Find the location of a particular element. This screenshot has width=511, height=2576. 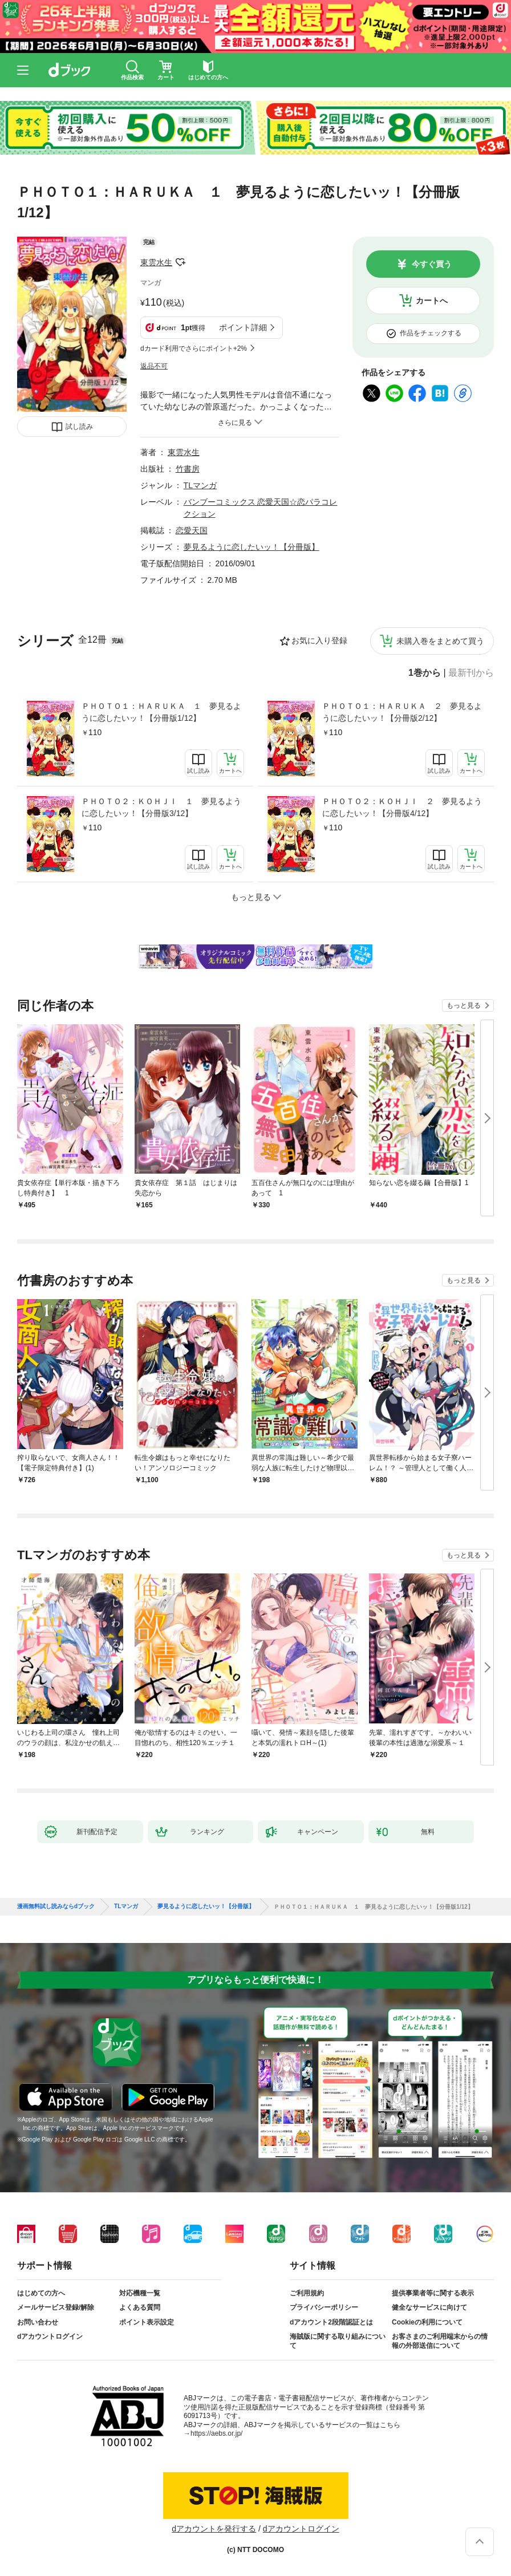

dアカウントログイン is located at coordinates (50, 2336).